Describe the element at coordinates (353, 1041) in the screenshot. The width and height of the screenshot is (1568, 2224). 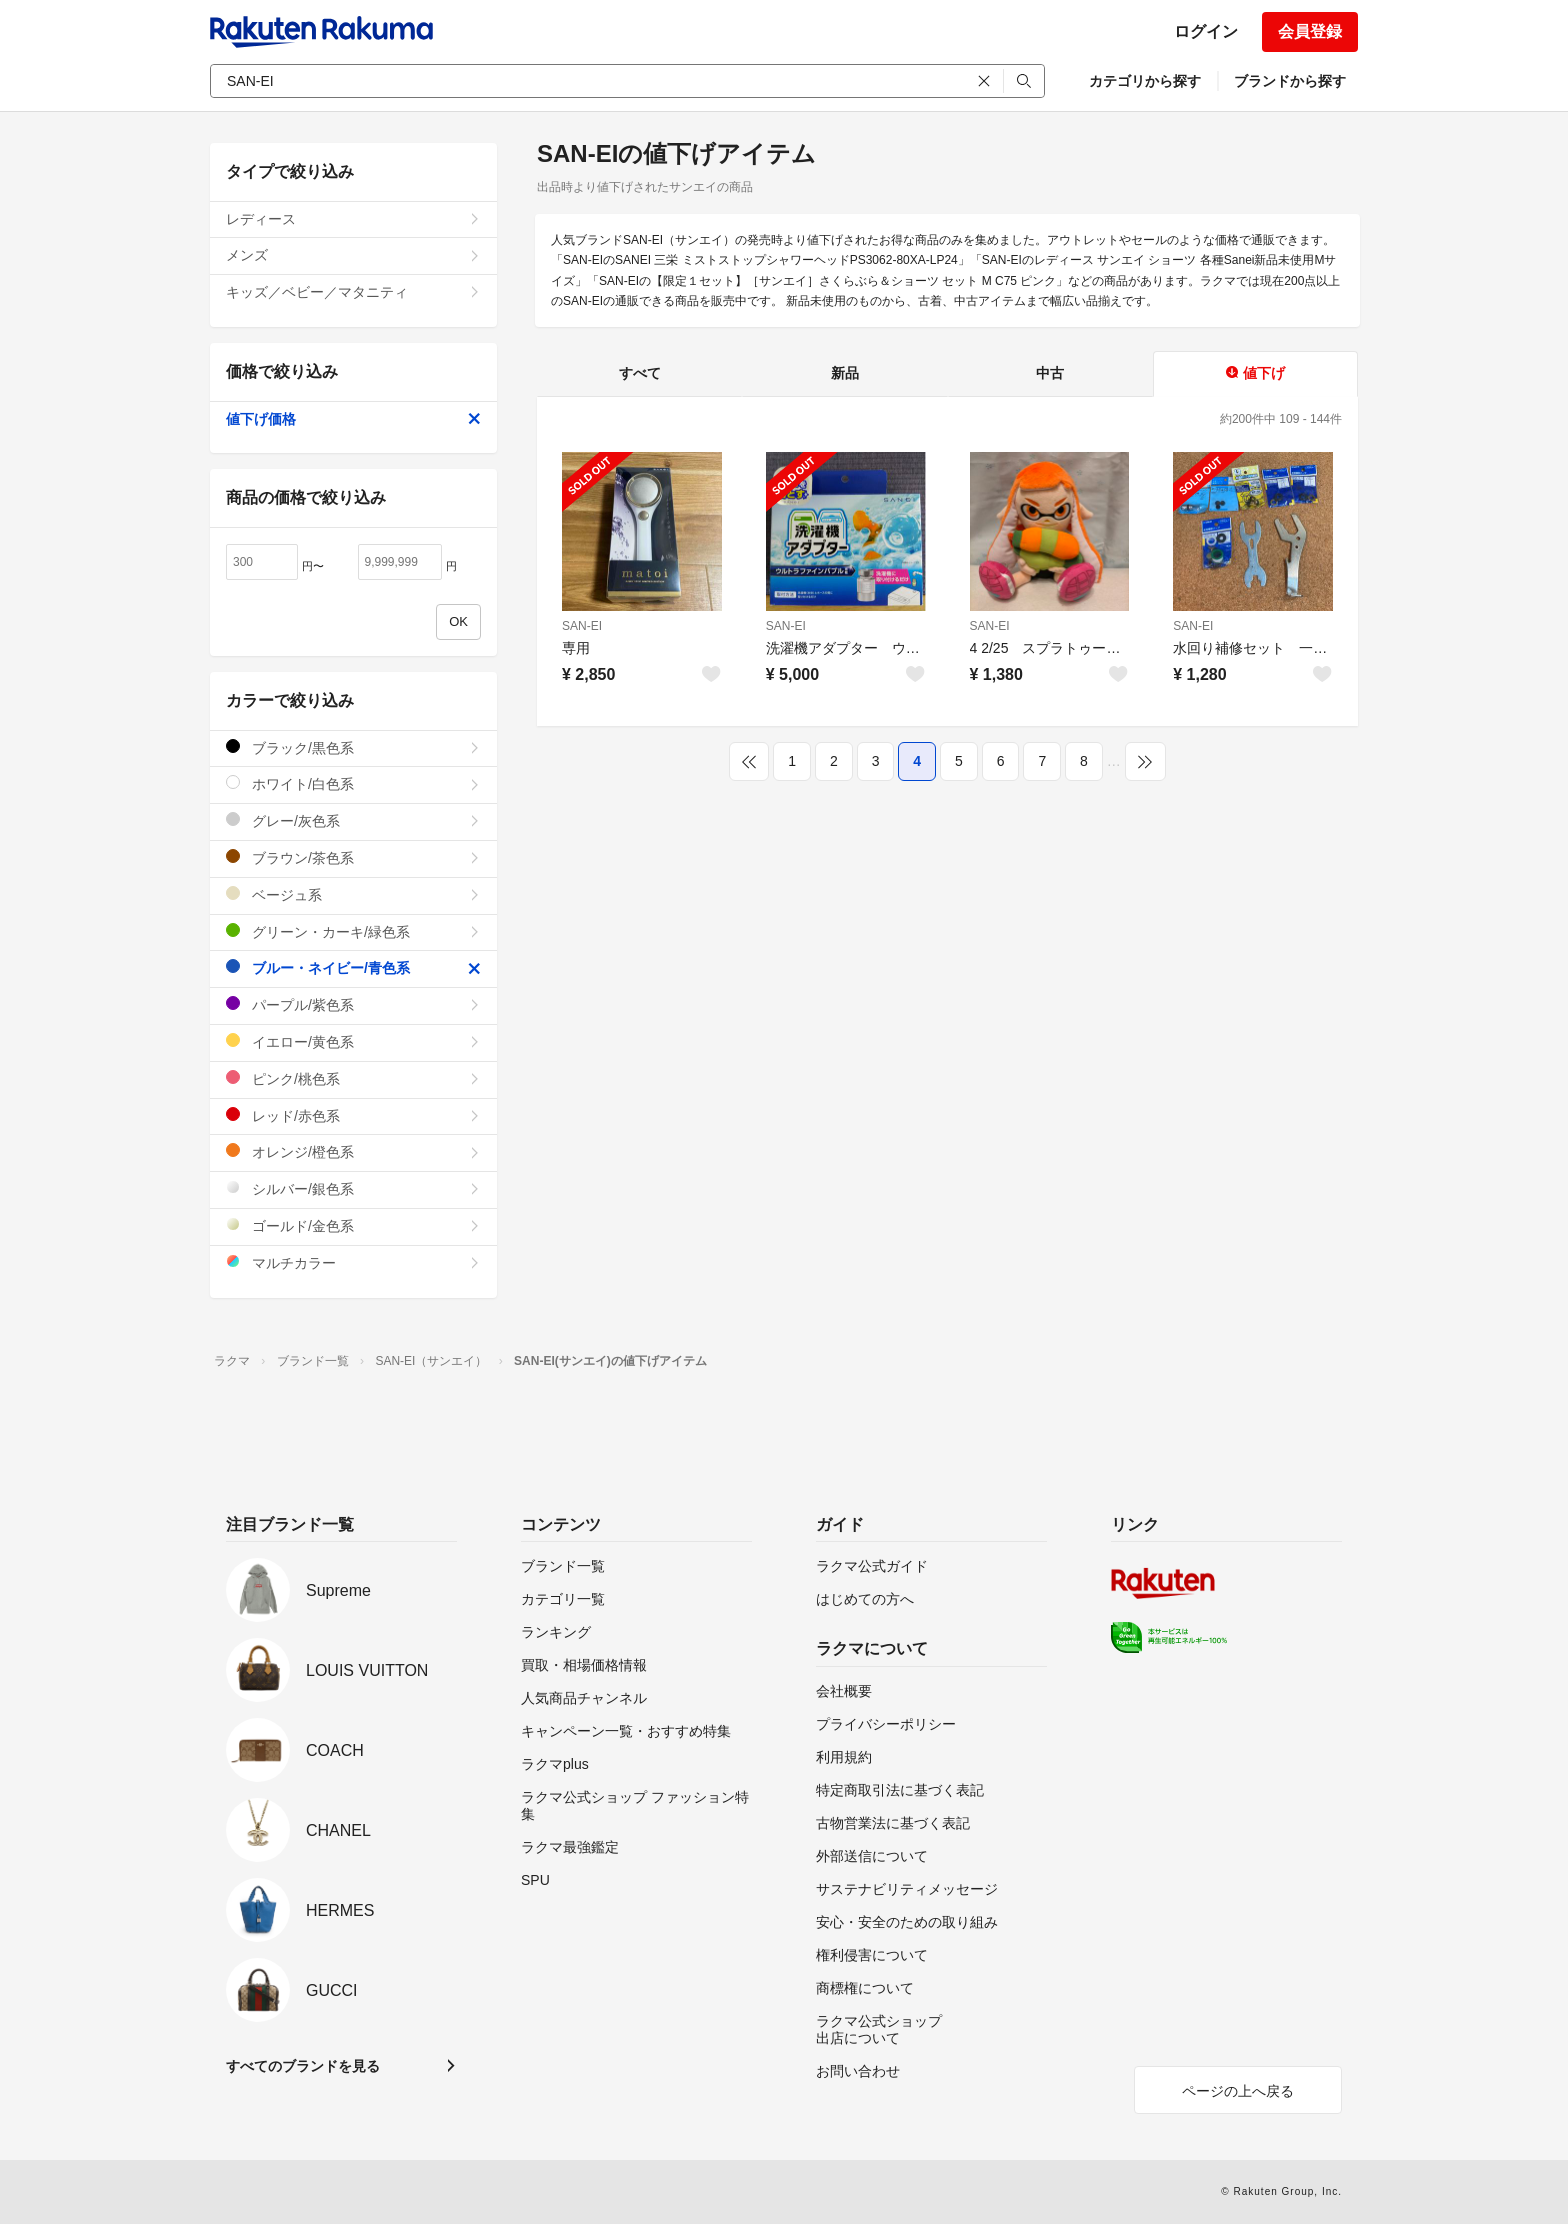
I see `イエロー/黄色系` at that location.